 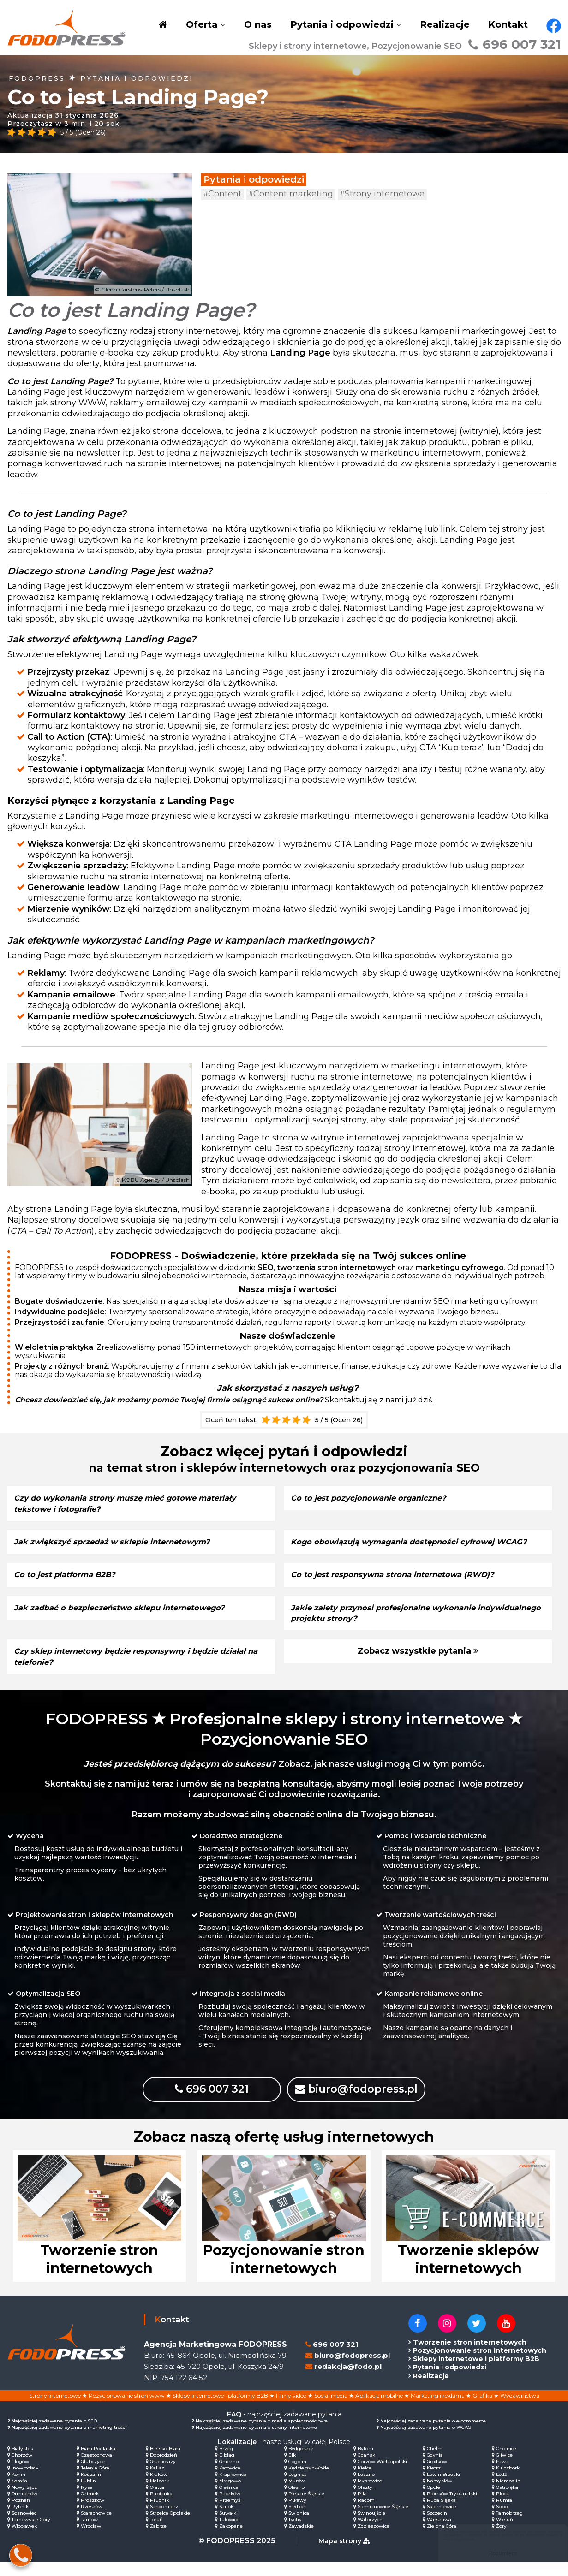 What do you see at coordinates (20, 2520) in the screenshot?
I see `Rybnik` at bounding box center [20, 2520].